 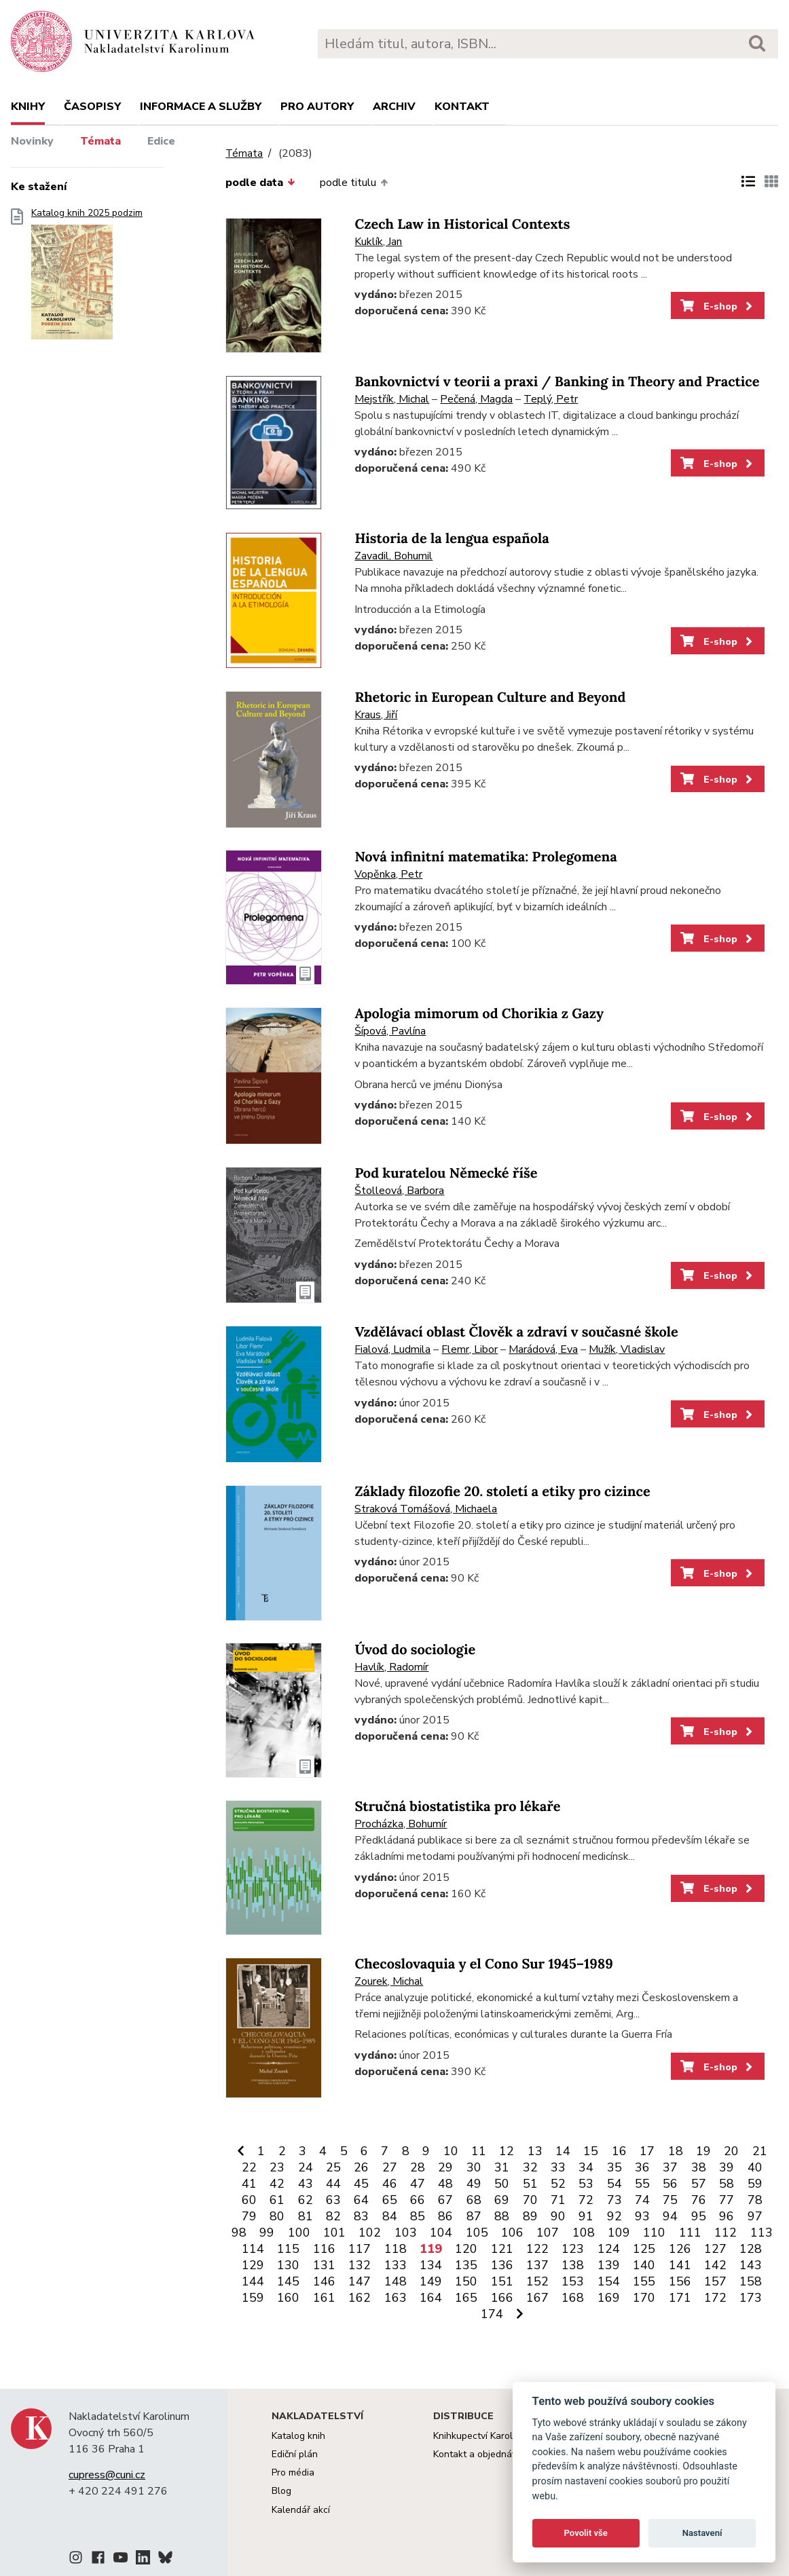 What do you see at coordinates (726, 2200) in the screenshot?
I see `77` at bounding box center [726, 2200].